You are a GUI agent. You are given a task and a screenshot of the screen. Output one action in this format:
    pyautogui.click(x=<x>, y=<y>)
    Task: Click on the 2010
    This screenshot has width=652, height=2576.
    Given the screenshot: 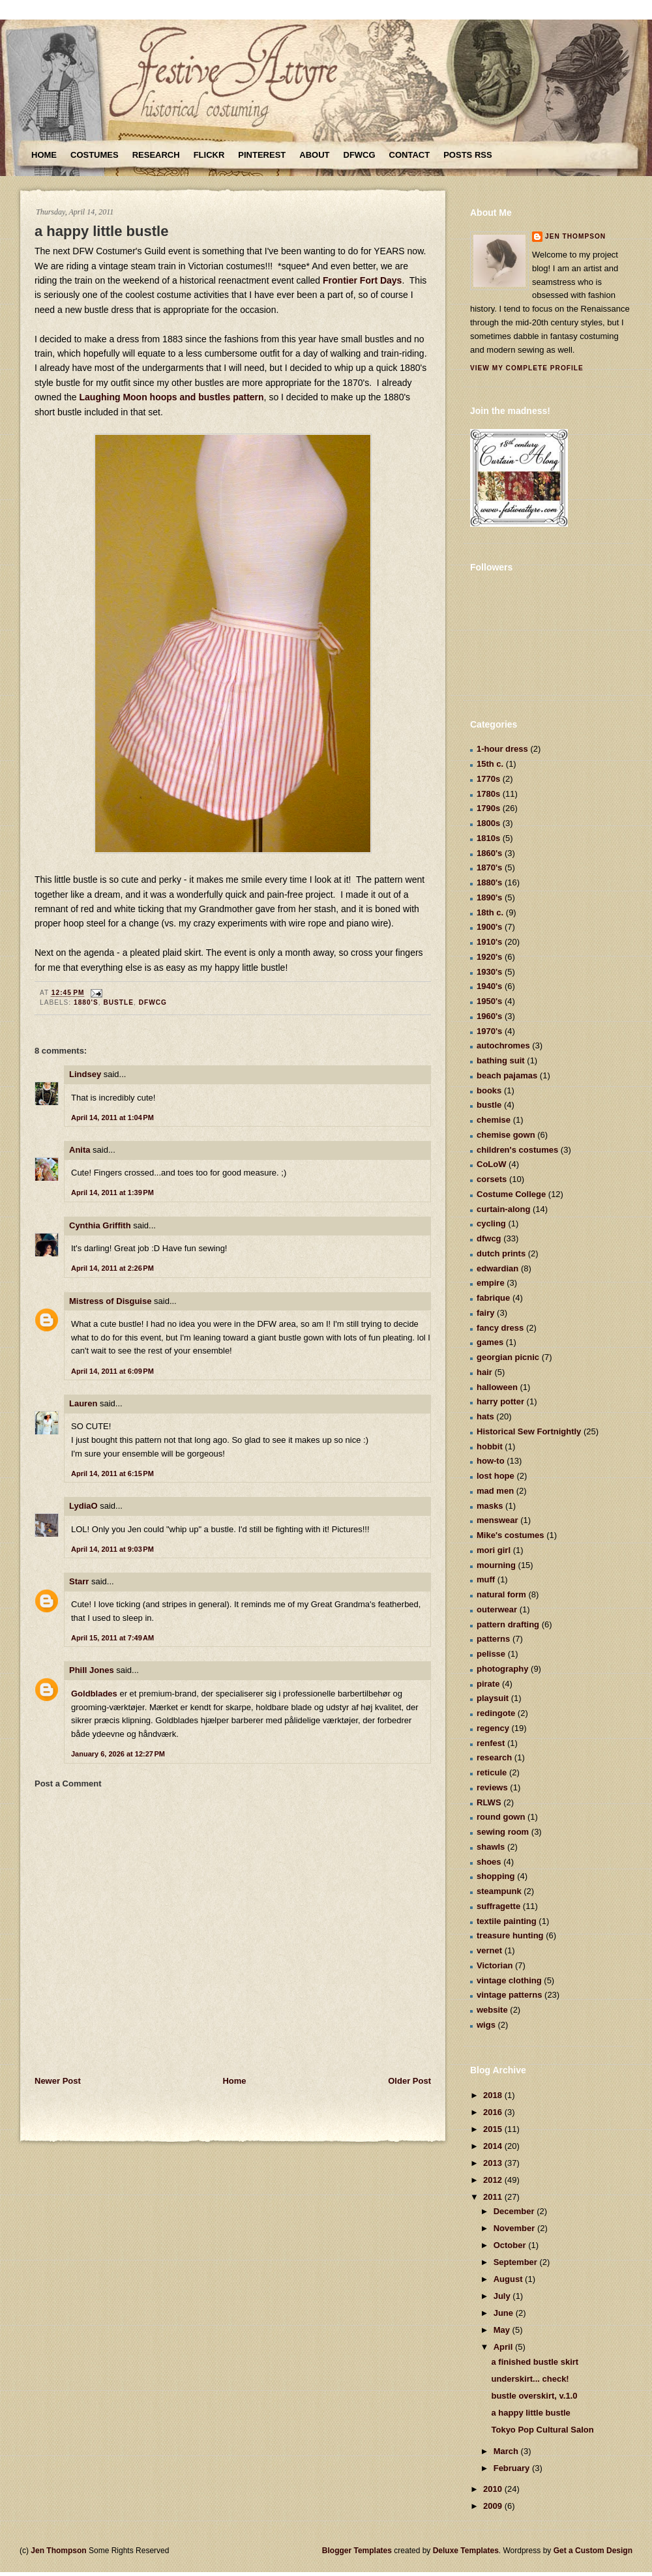 What is the action you would take?
    pyautogui.click(x=494, y=2489)
    